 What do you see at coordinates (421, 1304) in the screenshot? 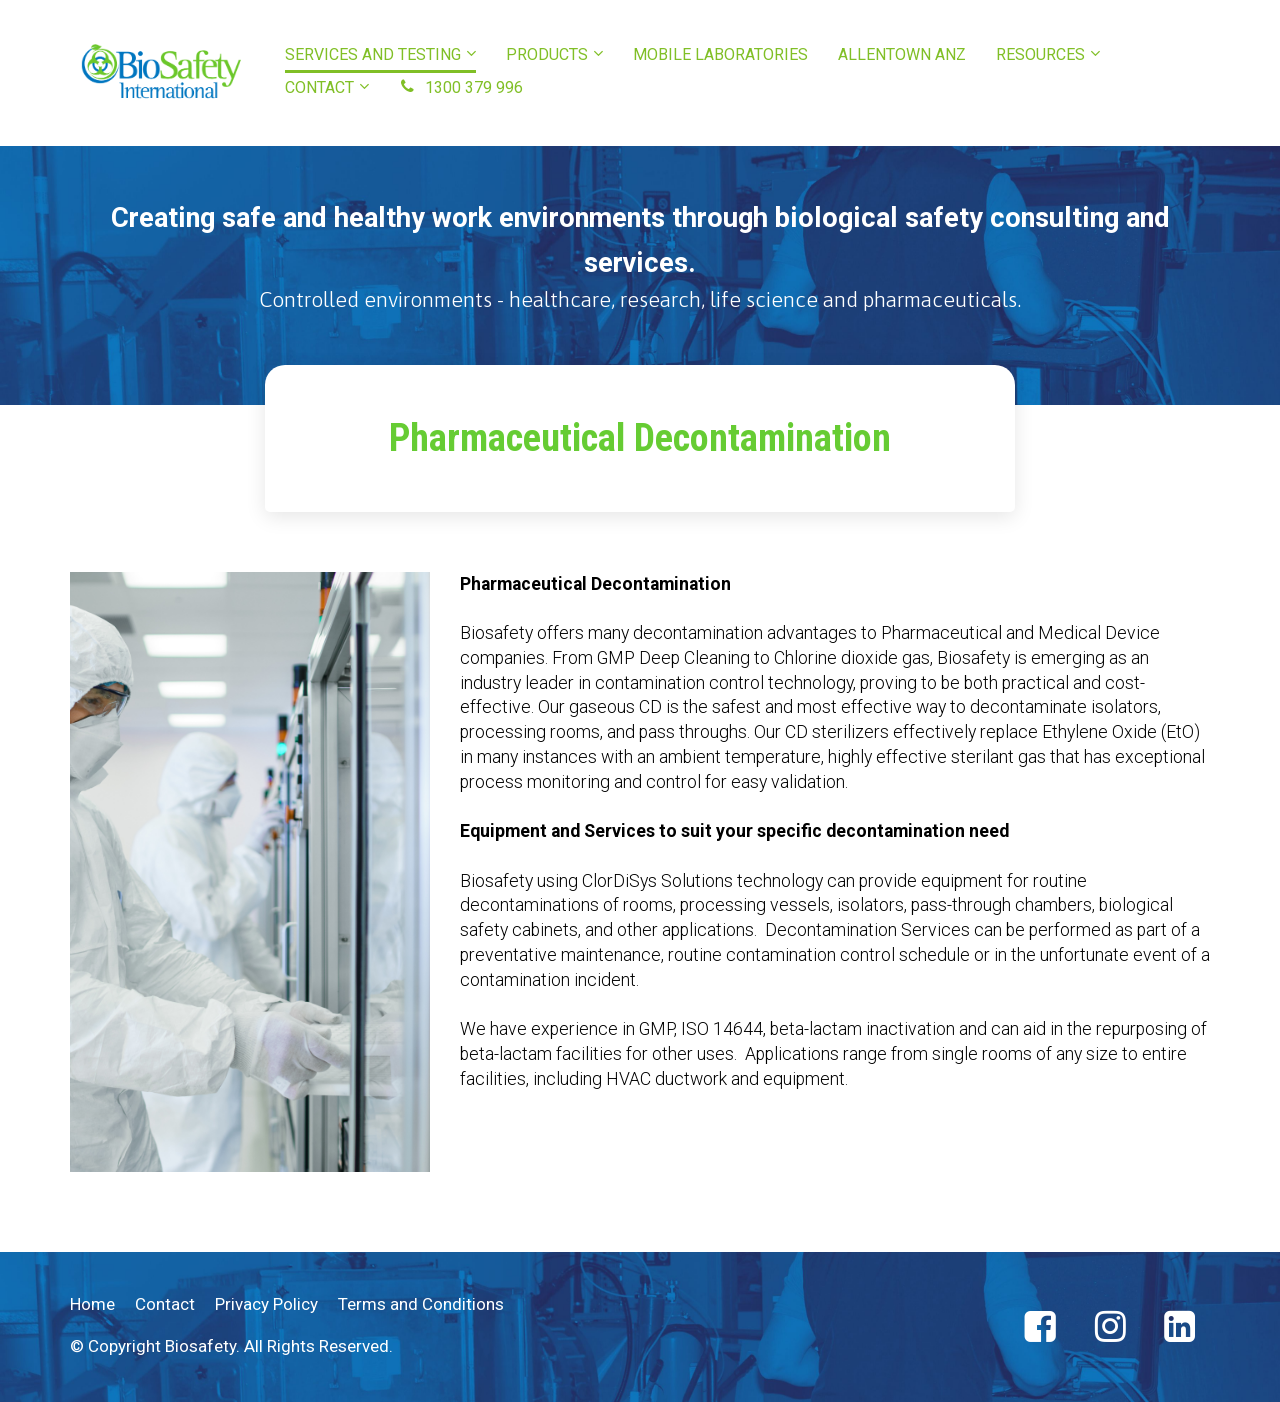
I see `Terms and Conditions` at bounding box center [421, 1304].